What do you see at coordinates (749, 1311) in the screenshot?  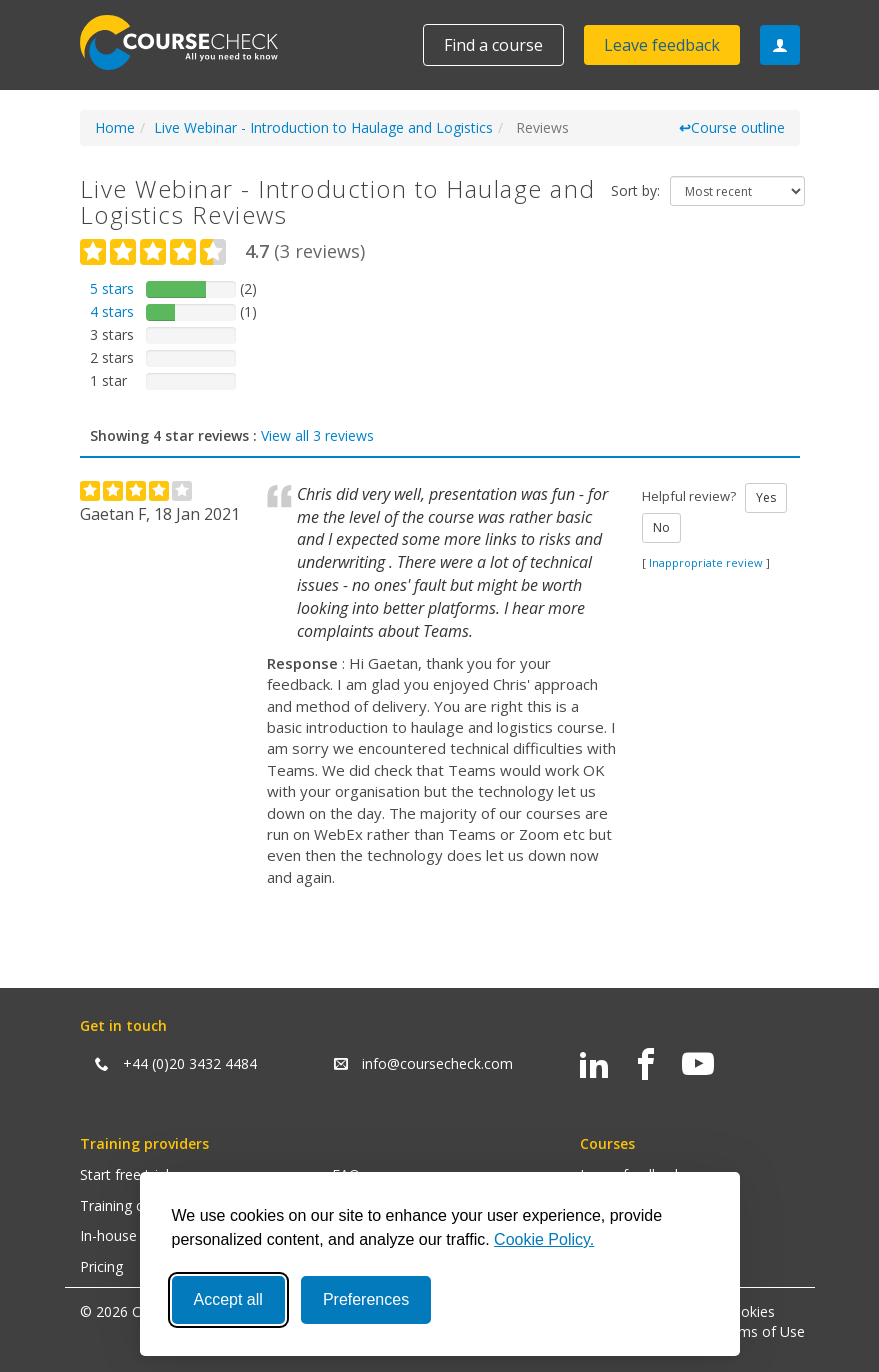 I see `Cookies` at bounding box center [749, 1311].